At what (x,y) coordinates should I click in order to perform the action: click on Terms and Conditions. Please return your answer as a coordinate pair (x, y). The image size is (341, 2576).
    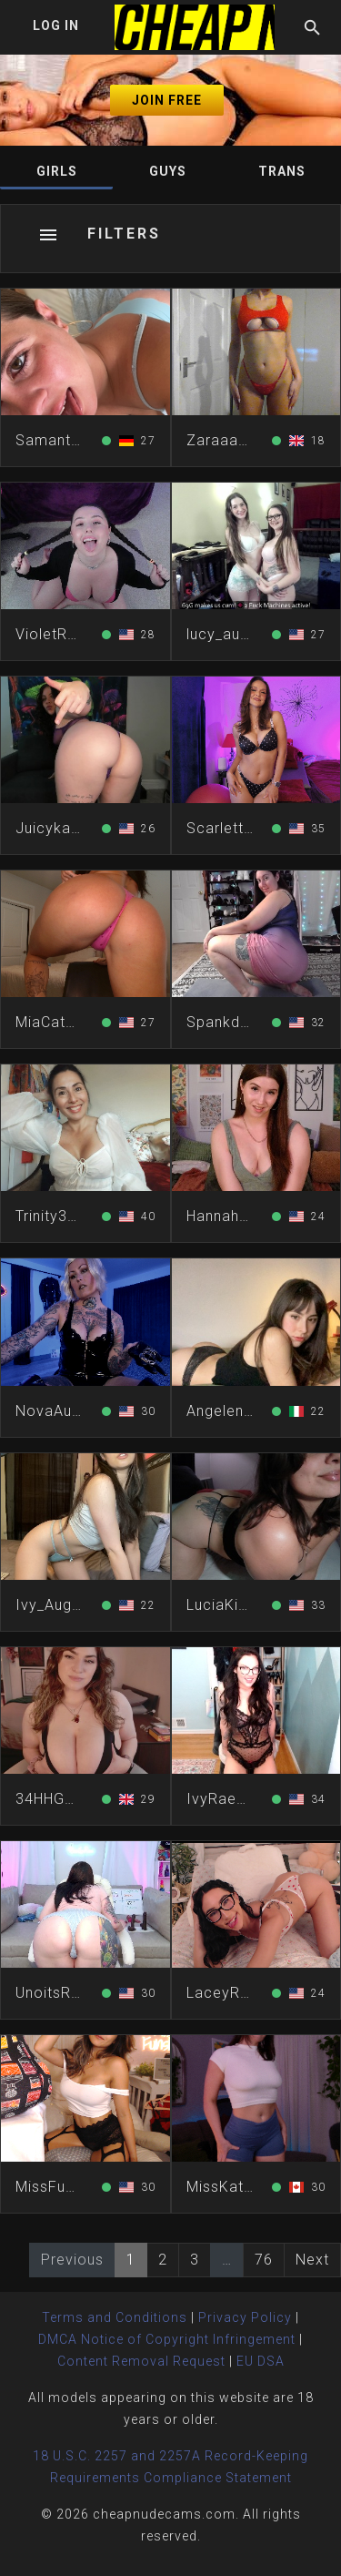
    Looking at the image, I should click on (114, 2317).